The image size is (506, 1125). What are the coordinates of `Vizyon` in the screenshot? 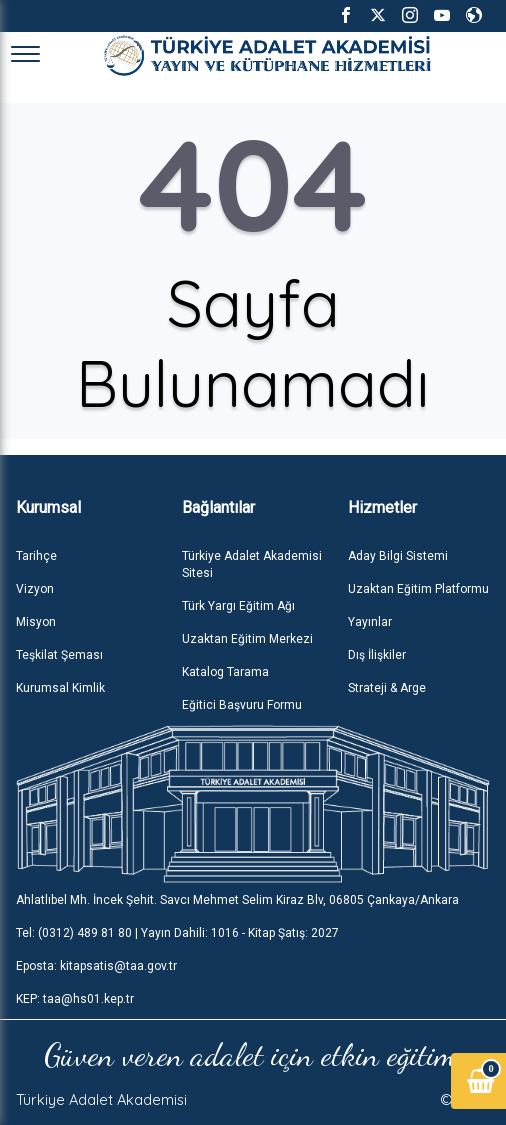 It's located at (35, 589).